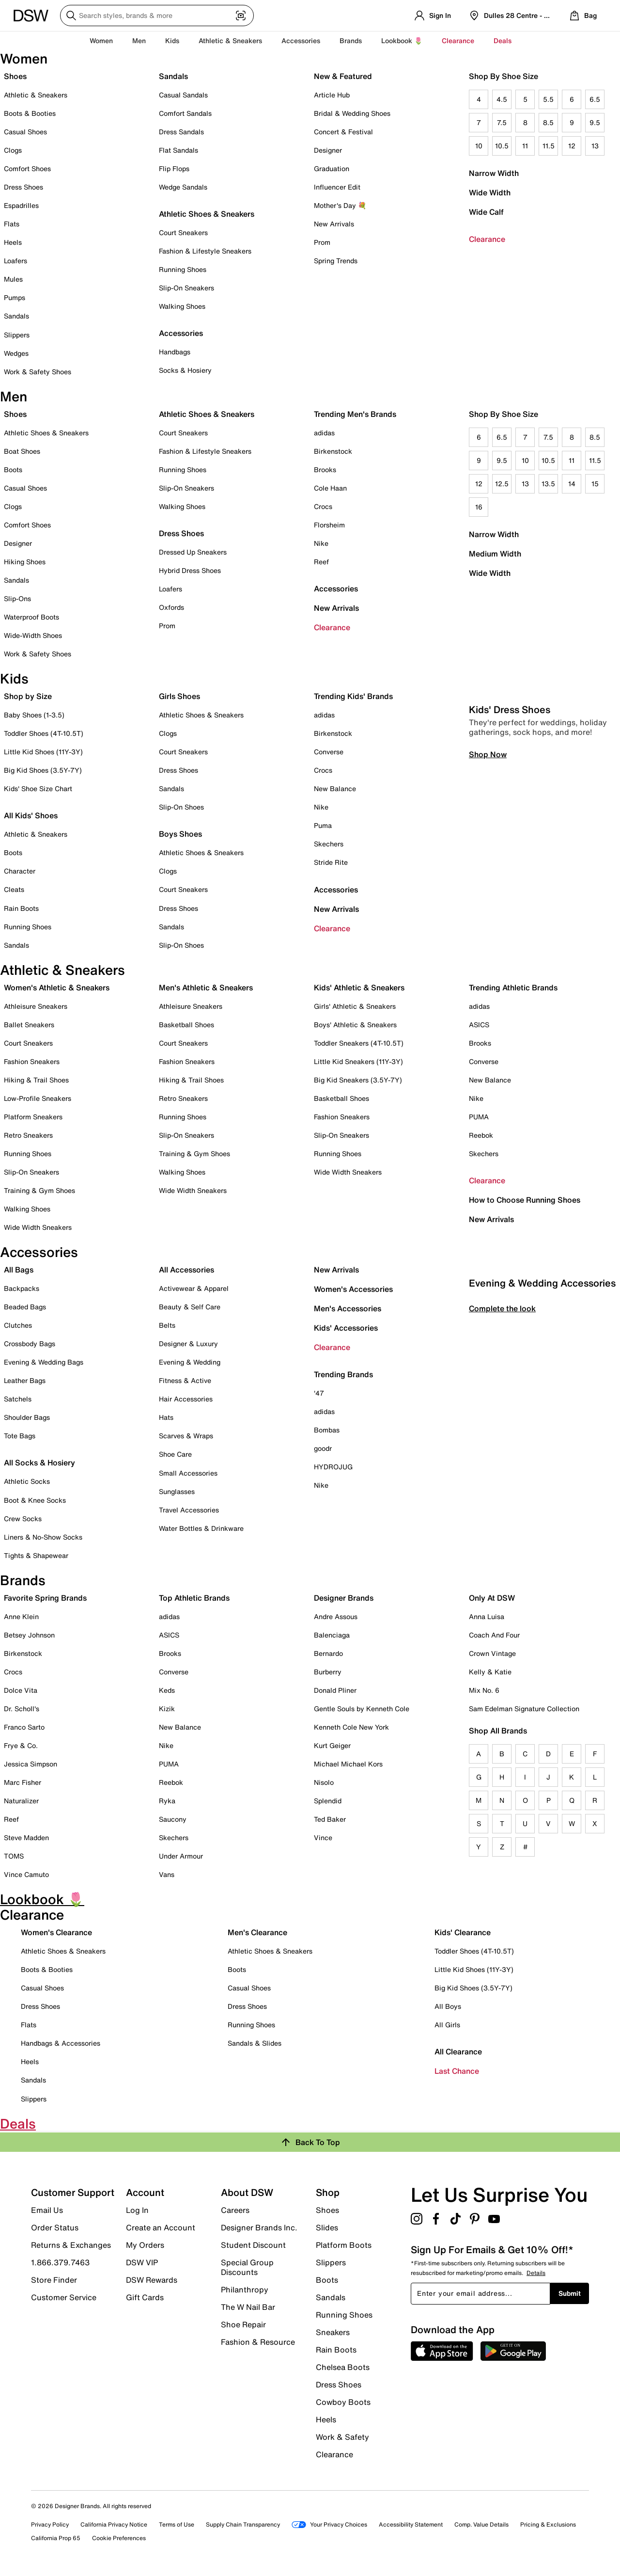  I want to click on Burberry, so click(327, 1672).